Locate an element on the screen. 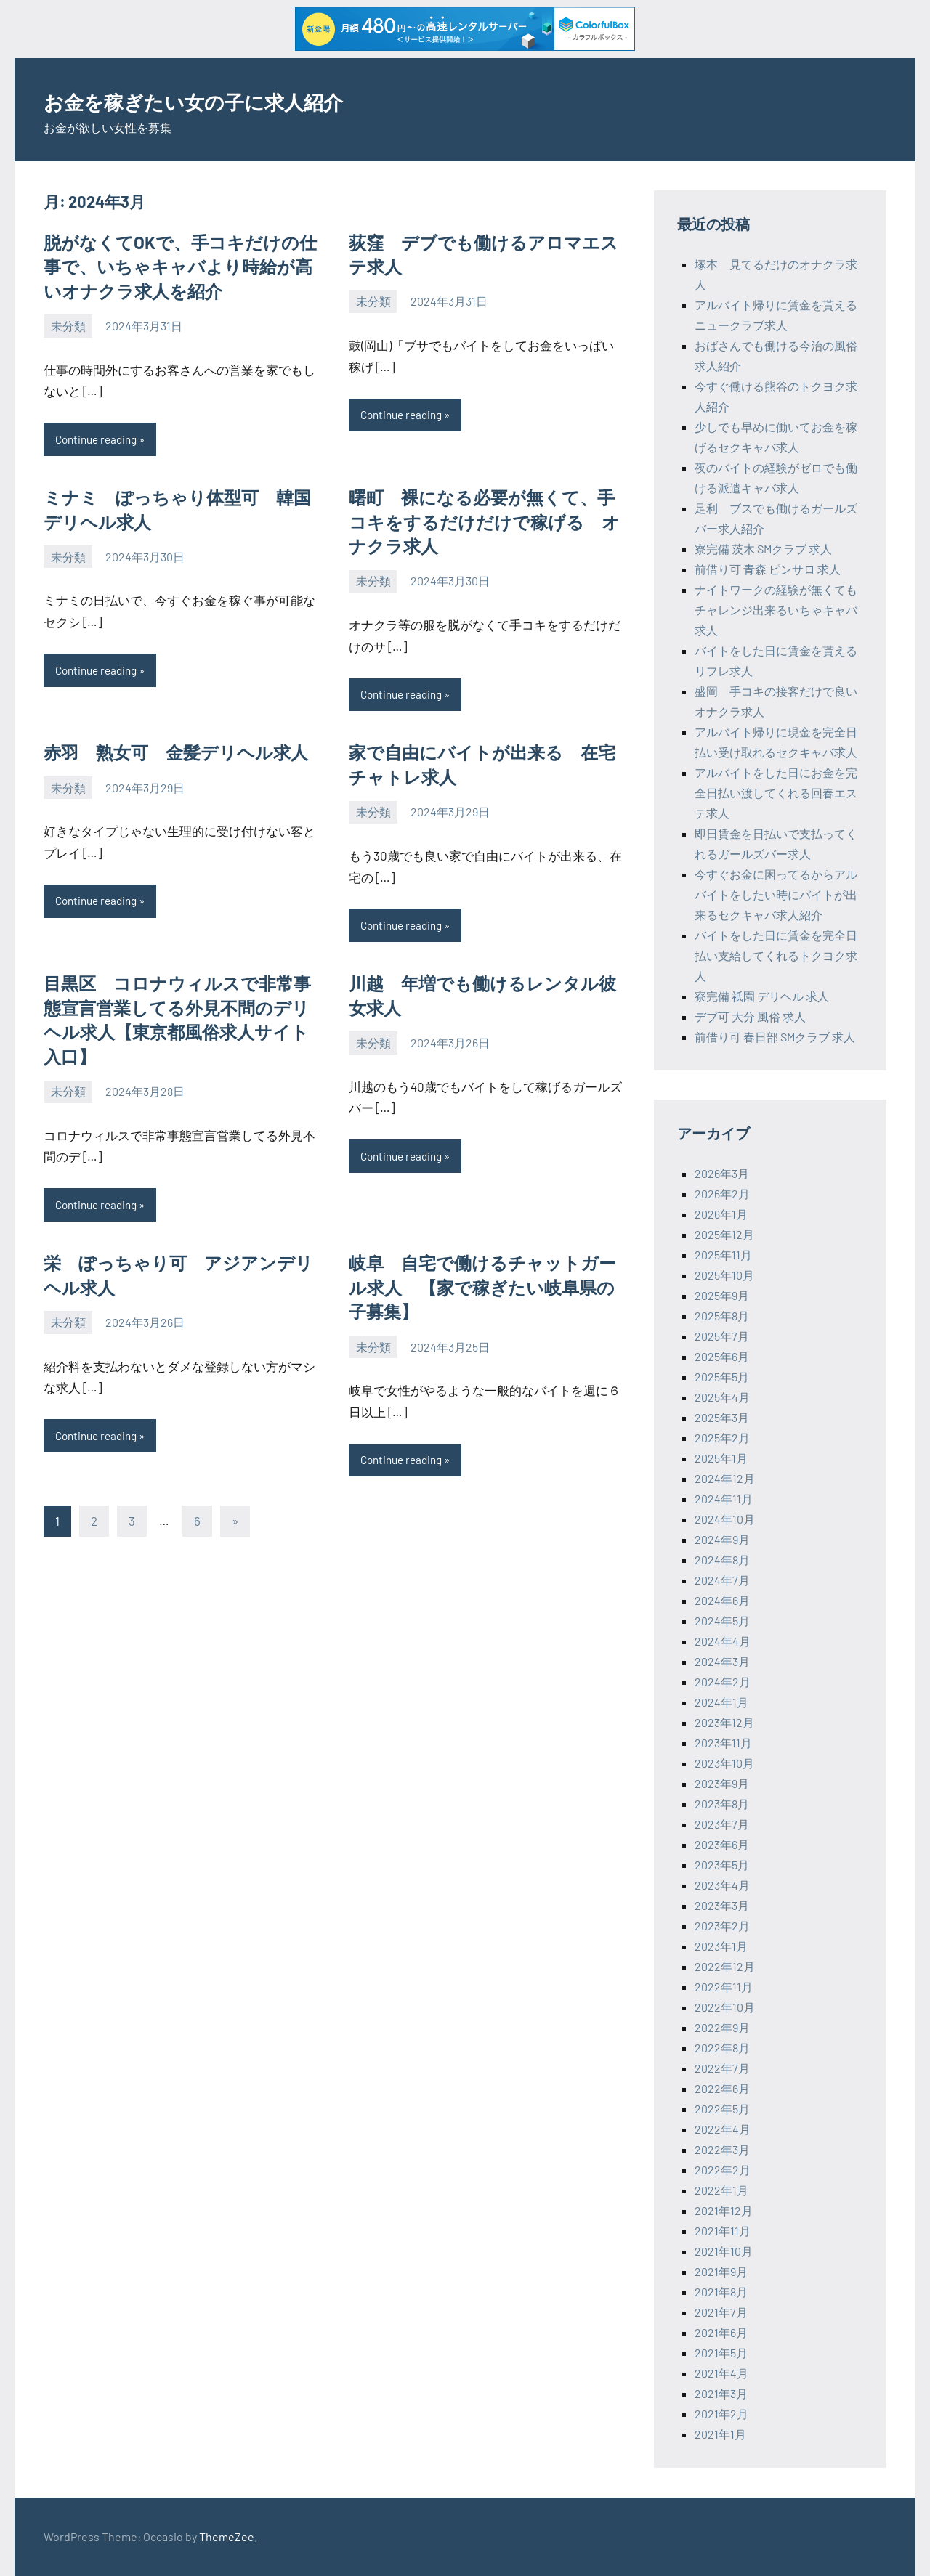  2023年9月 is located at coordinates (722, 1783).